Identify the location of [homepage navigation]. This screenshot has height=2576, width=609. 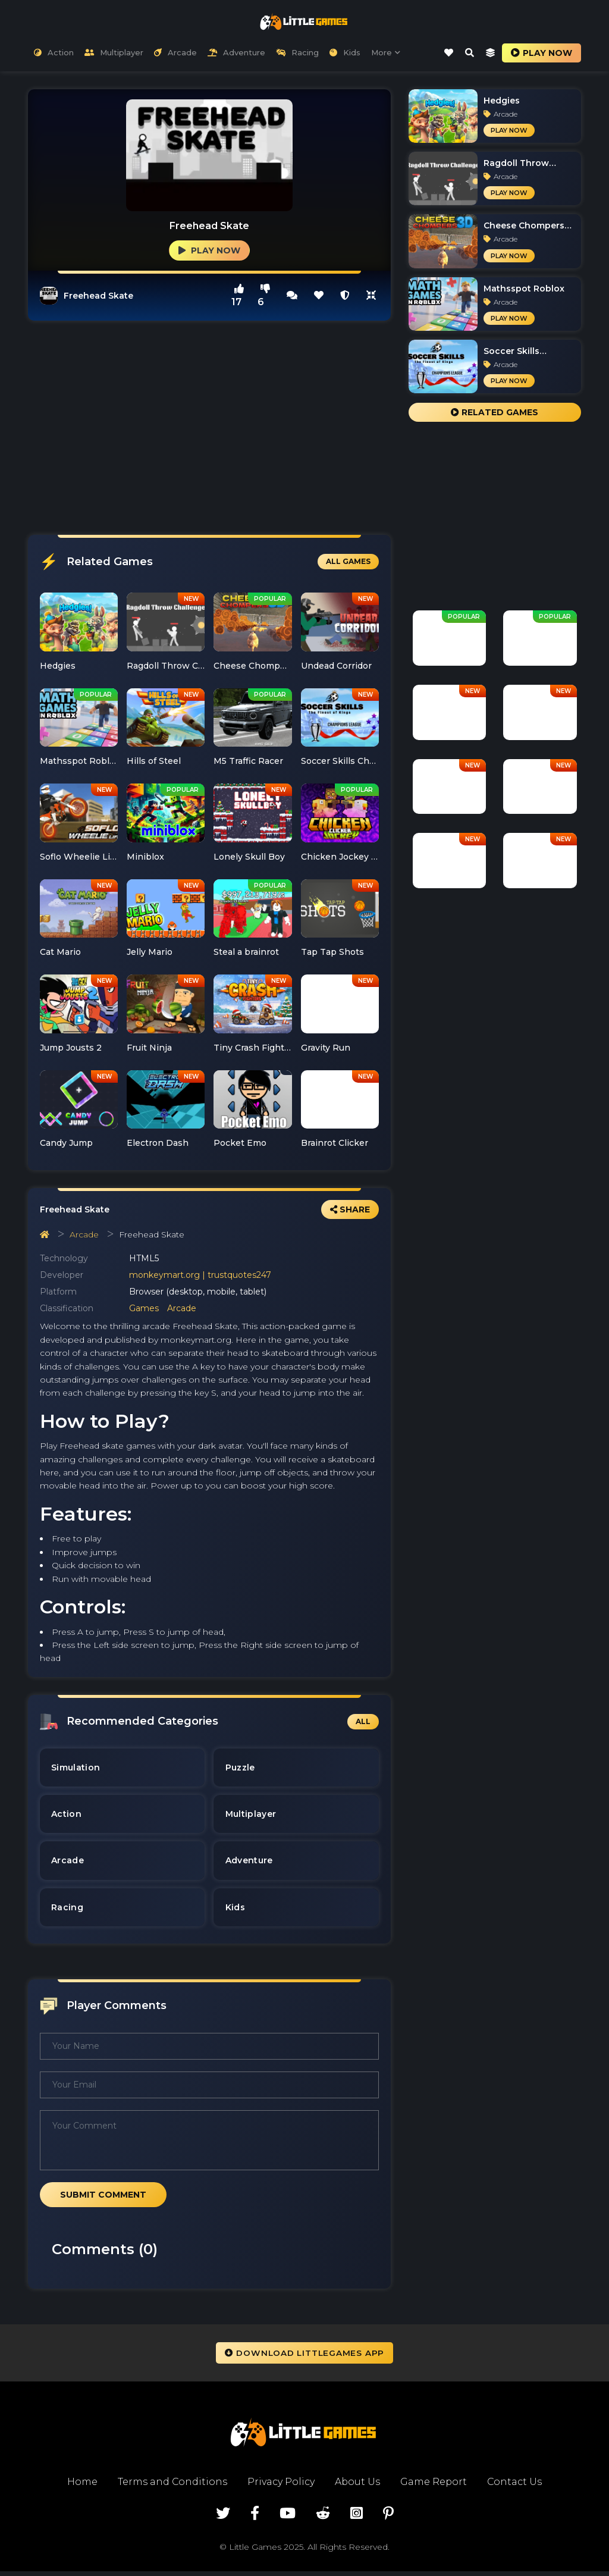
(44, 1234).